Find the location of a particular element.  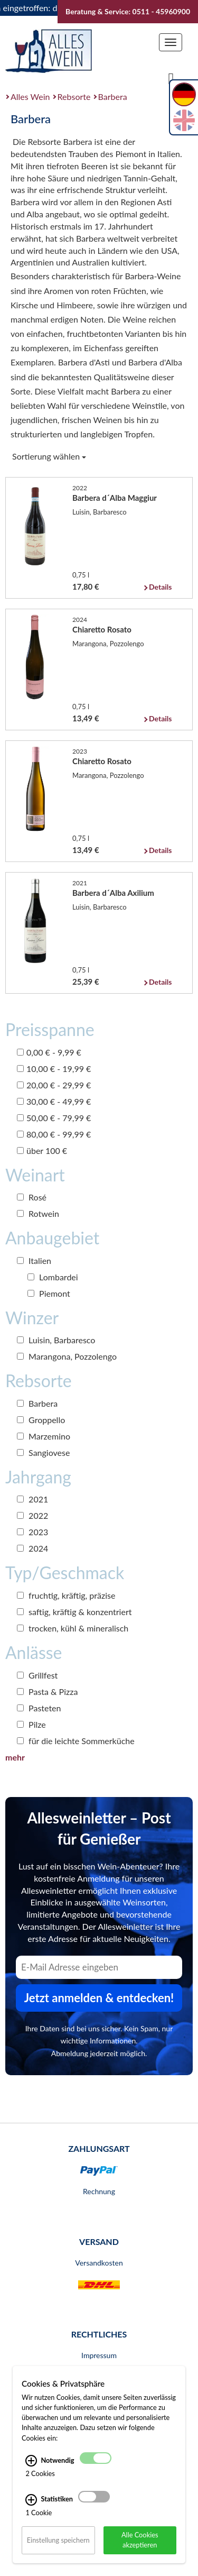

2021 is located at coordinates (32, 1499).